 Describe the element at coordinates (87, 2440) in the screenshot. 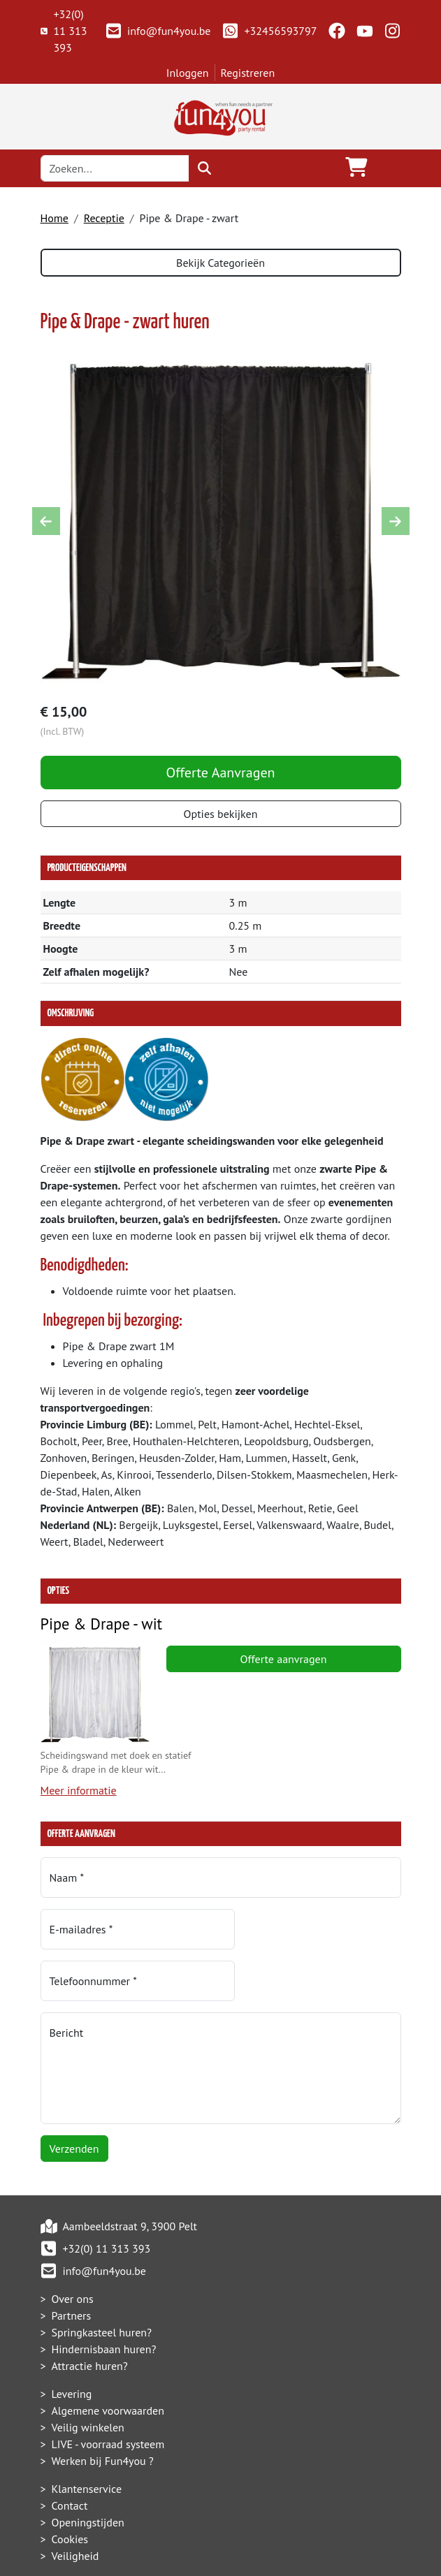

I see `Klantenservice` at that location.